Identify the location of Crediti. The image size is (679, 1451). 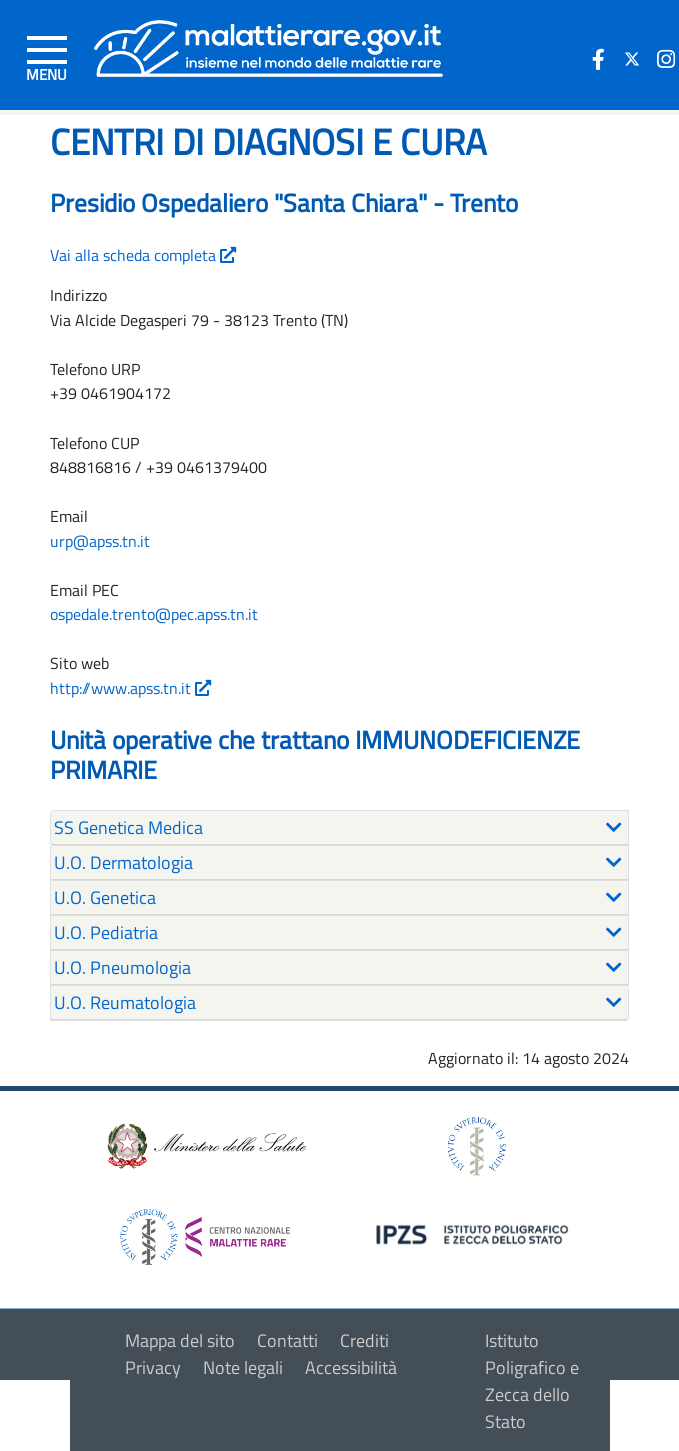
(364, 1340).